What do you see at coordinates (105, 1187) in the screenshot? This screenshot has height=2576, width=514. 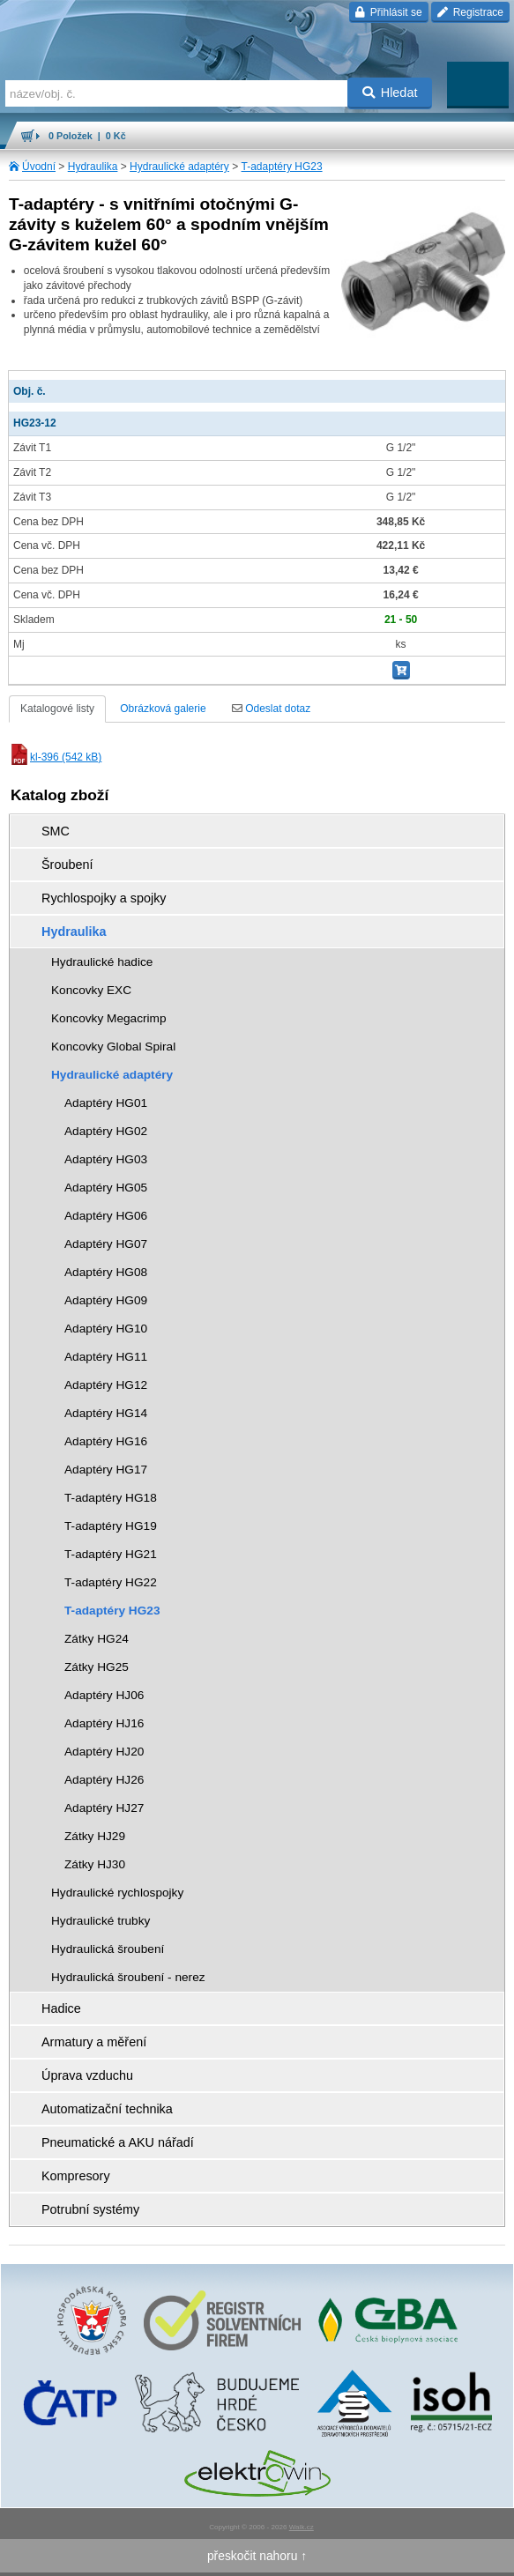 I see `Adaptéry HG05` at bounding box center [105, 1187].